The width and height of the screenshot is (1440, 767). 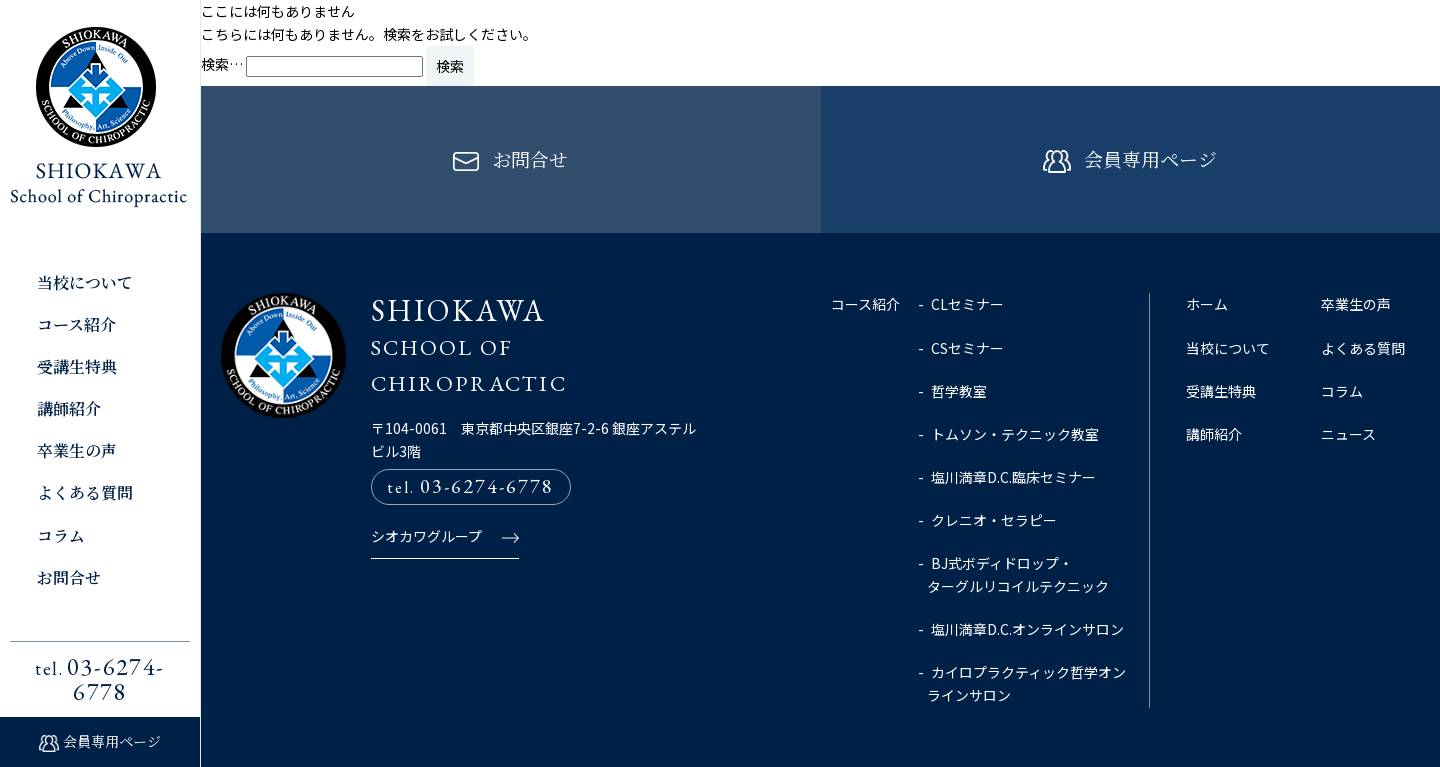 I want to click on CLセミナー, so click(x=967, y=245).